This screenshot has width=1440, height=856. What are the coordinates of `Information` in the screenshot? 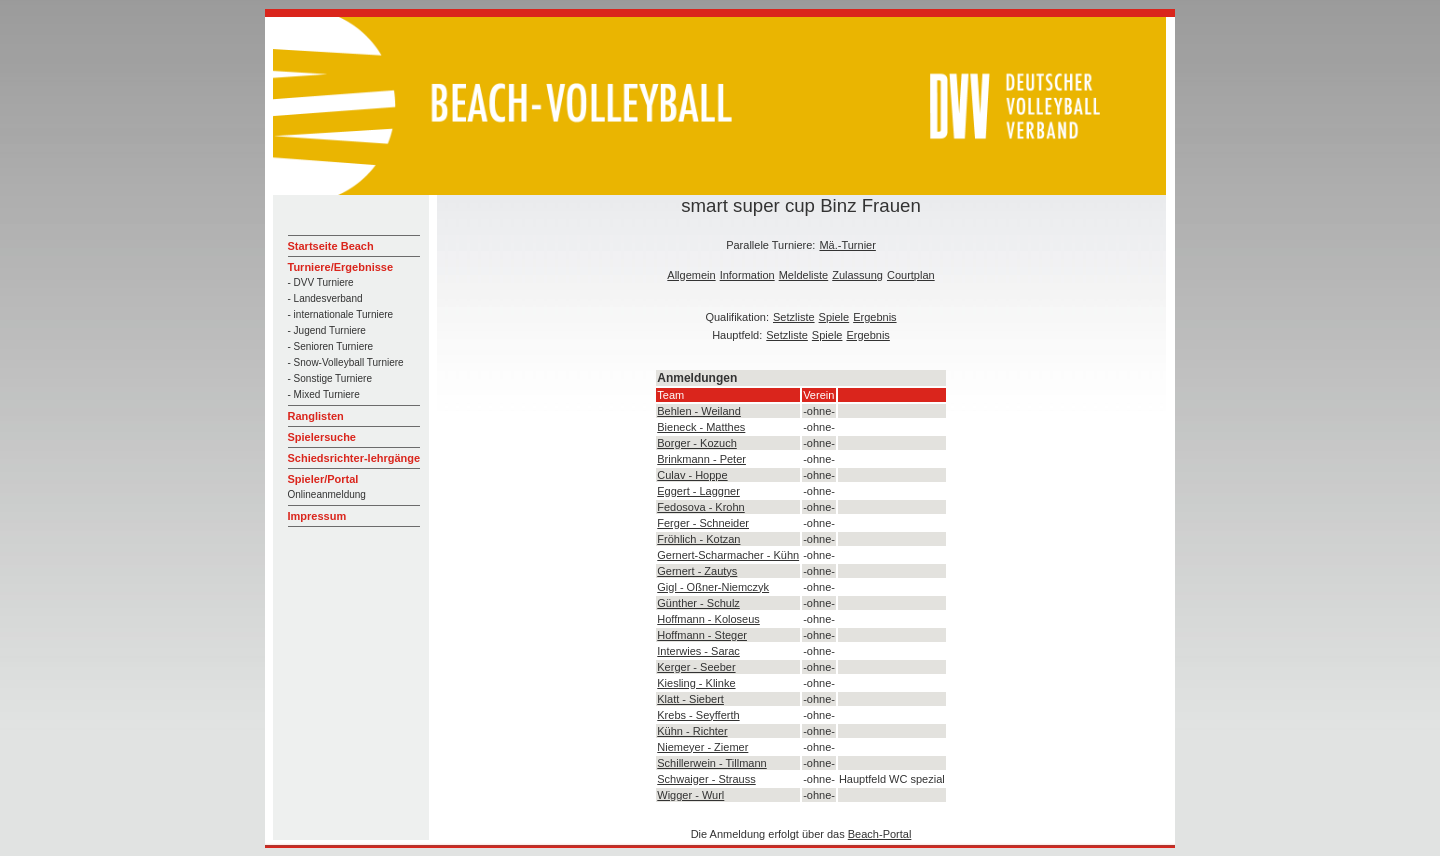 It's located at (747, 275).